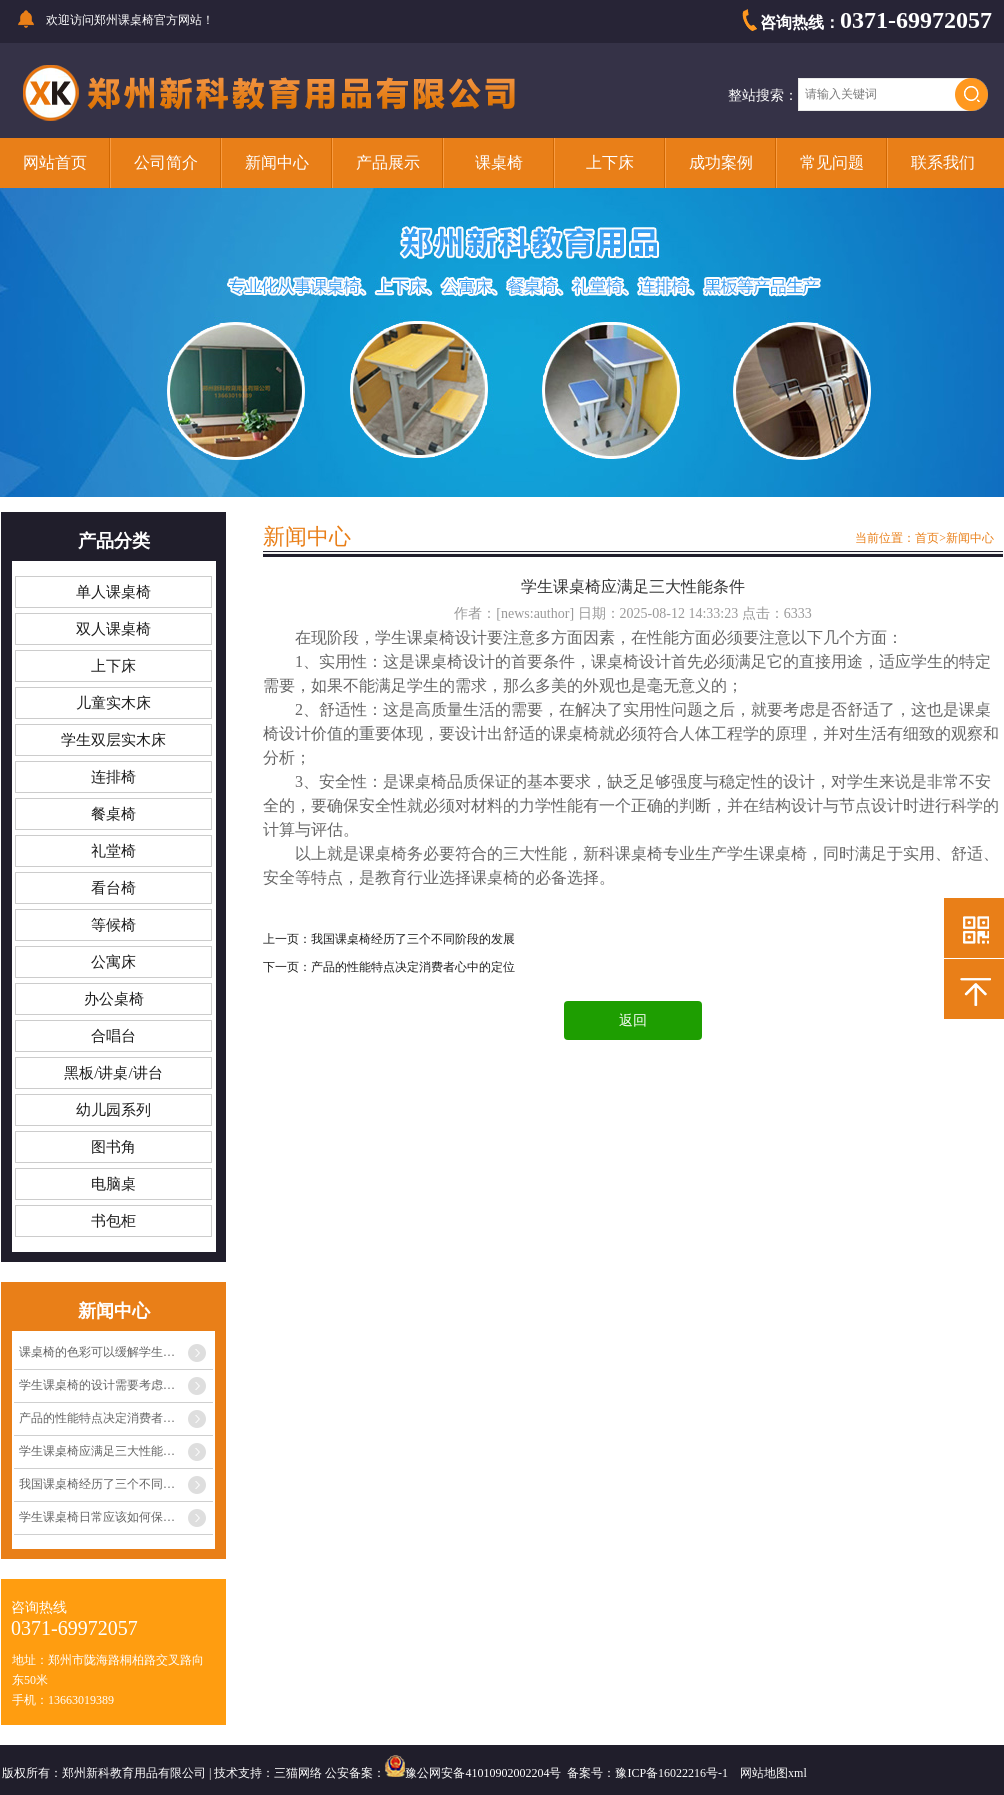  What do you see at coordinates (483, 1773) in the screenshot?
I see `豫公网安备41010902002204号` at bounding box center [483, 1773].